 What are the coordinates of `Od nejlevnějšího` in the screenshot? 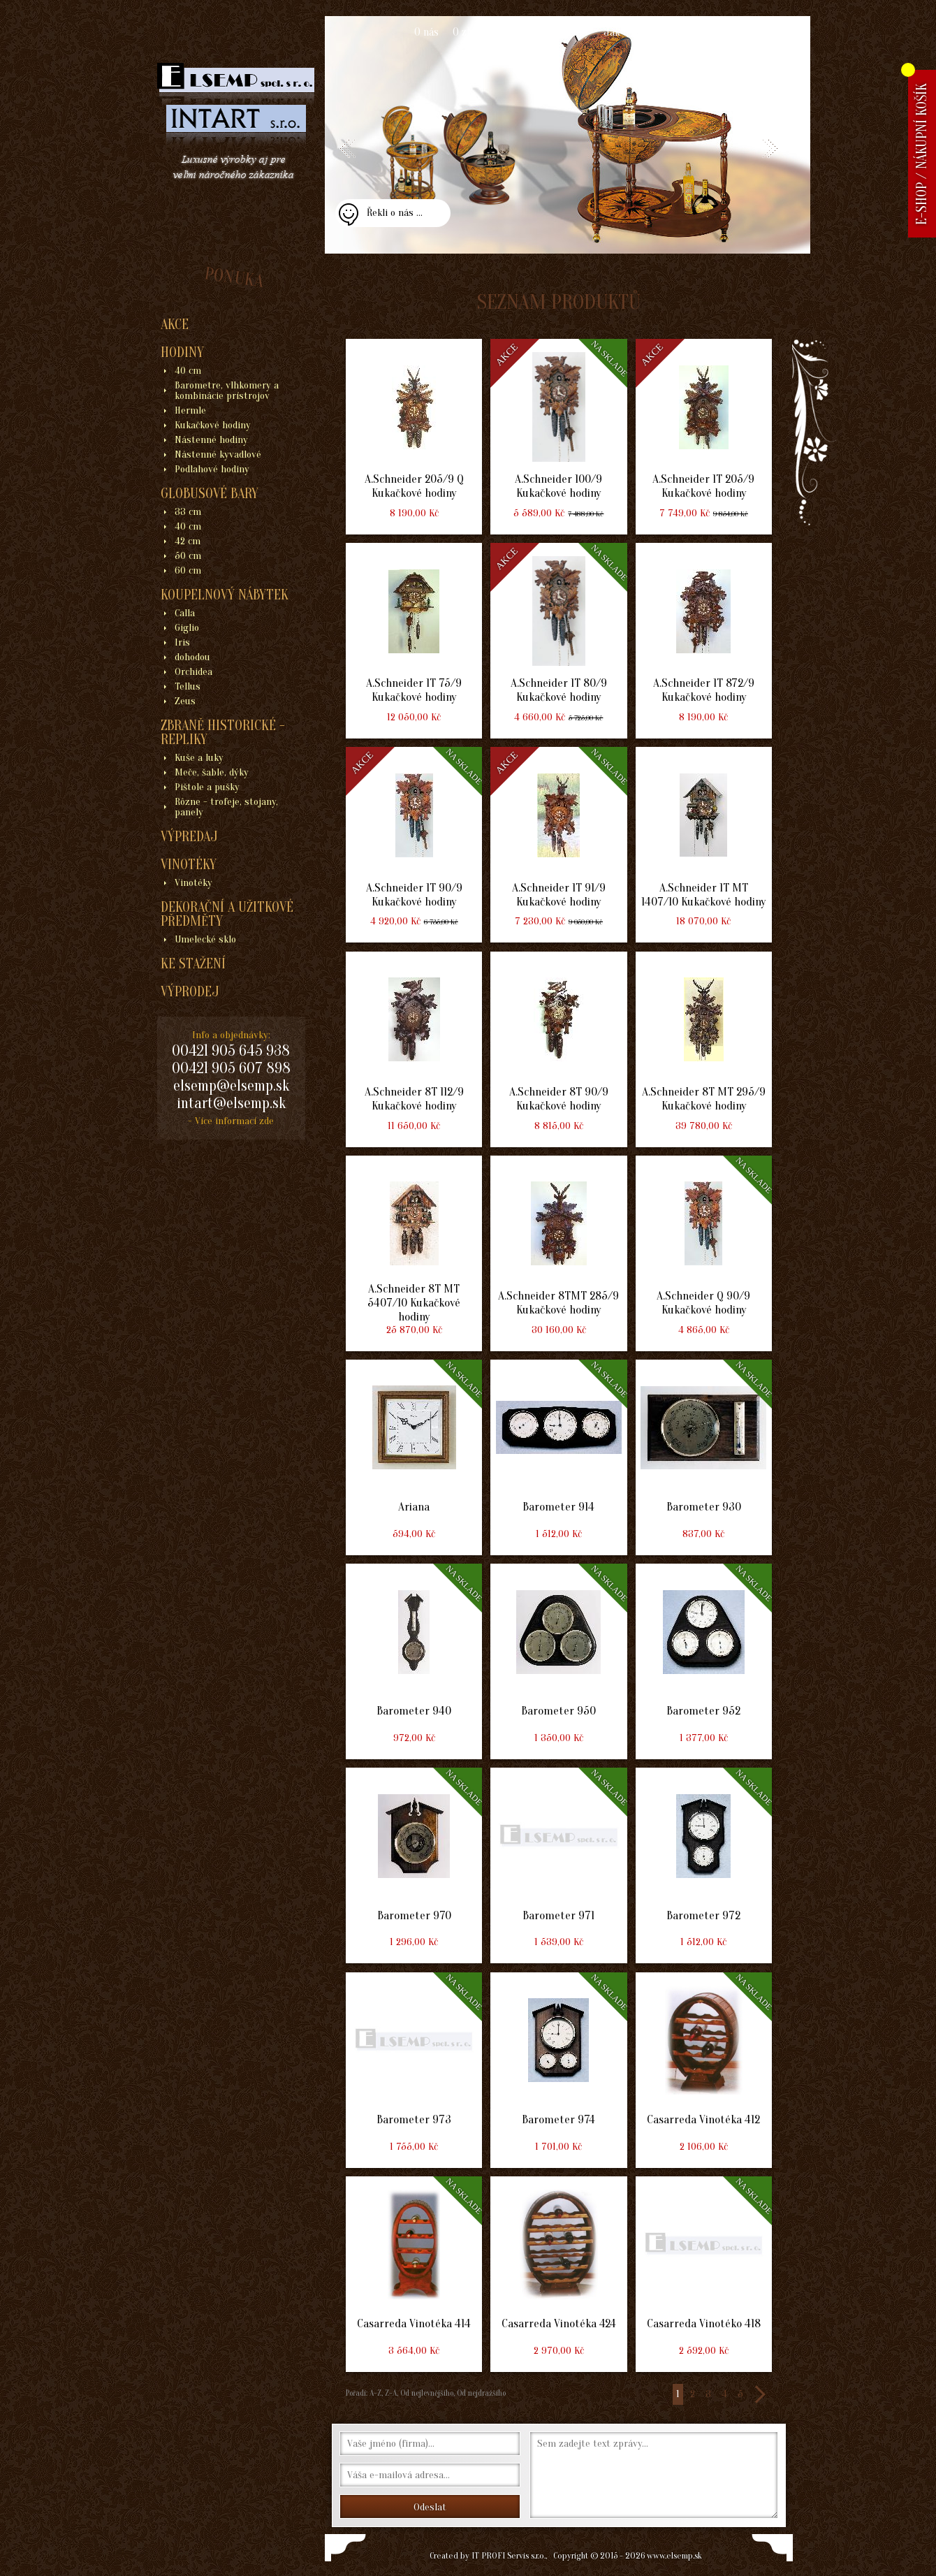 It's located at (425, 2393).